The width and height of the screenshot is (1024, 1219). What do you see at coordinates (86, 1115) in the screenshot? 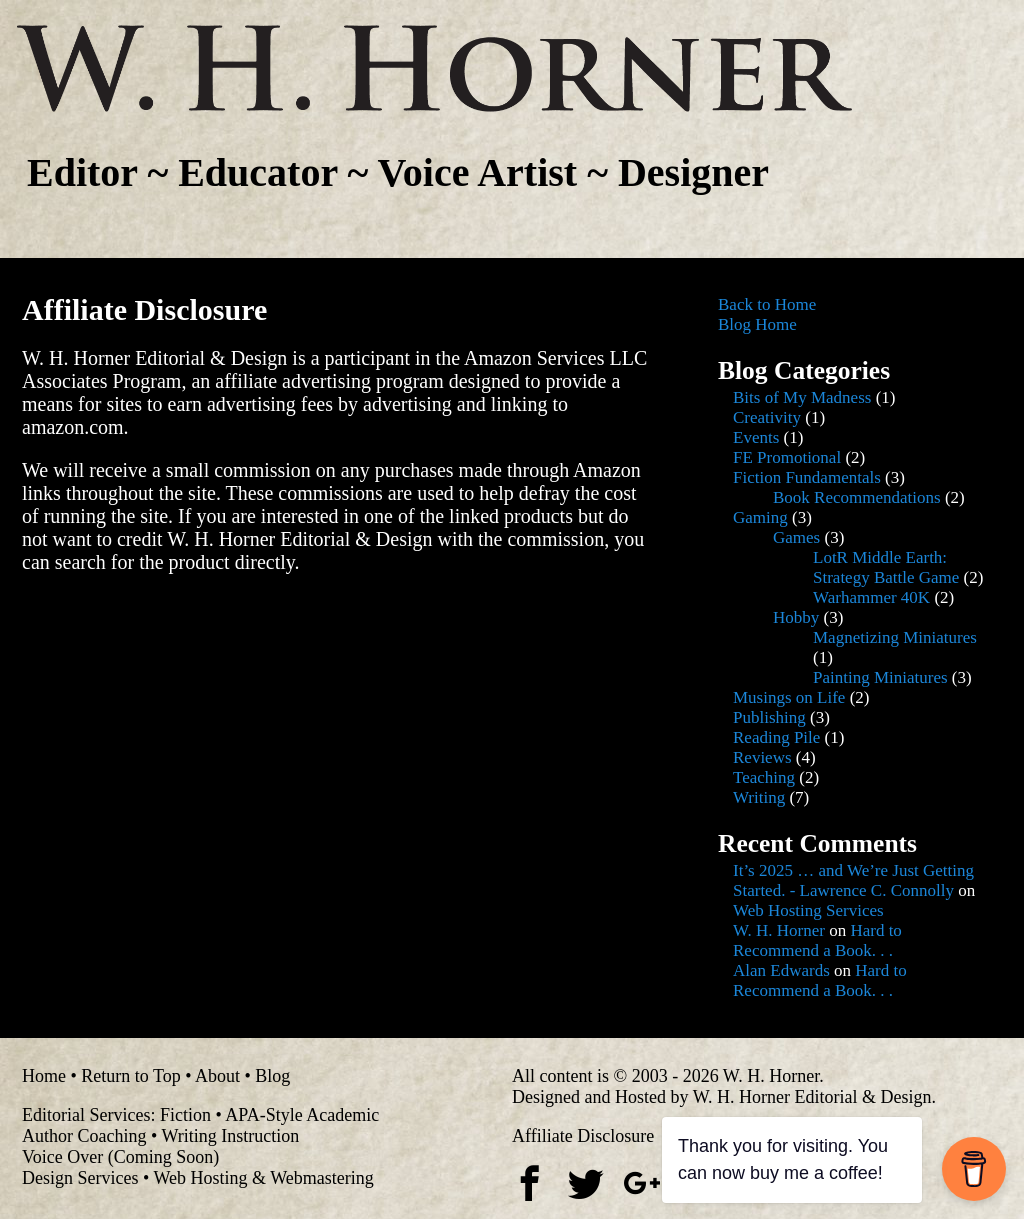
I see `Editorial Services` at bounding box center [86, 1115].